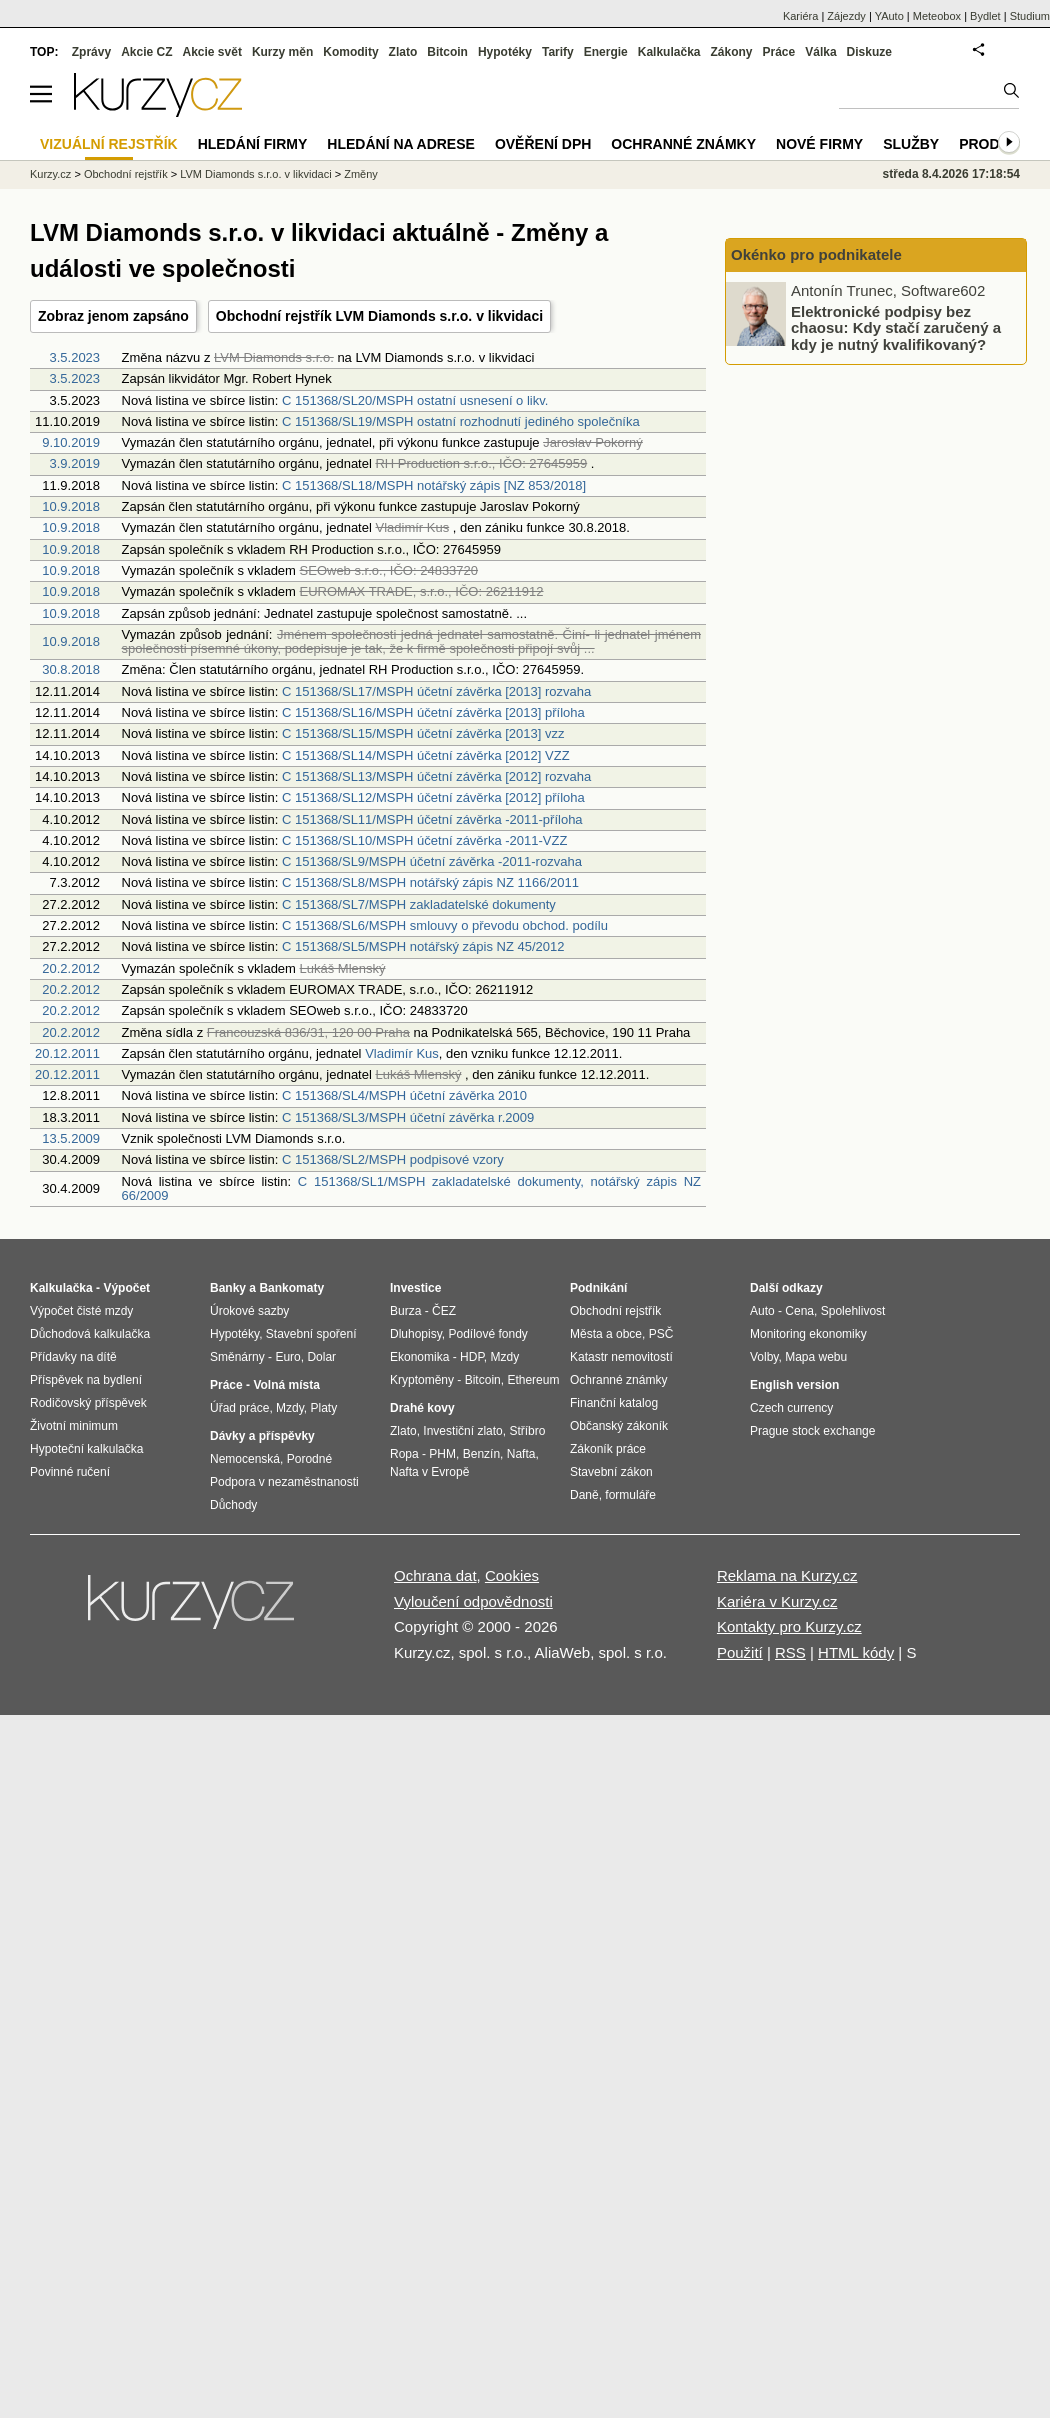 The image size is (1050, 2418). I want to click on Vyloučení odpovědnosti, so click(473, 1601).